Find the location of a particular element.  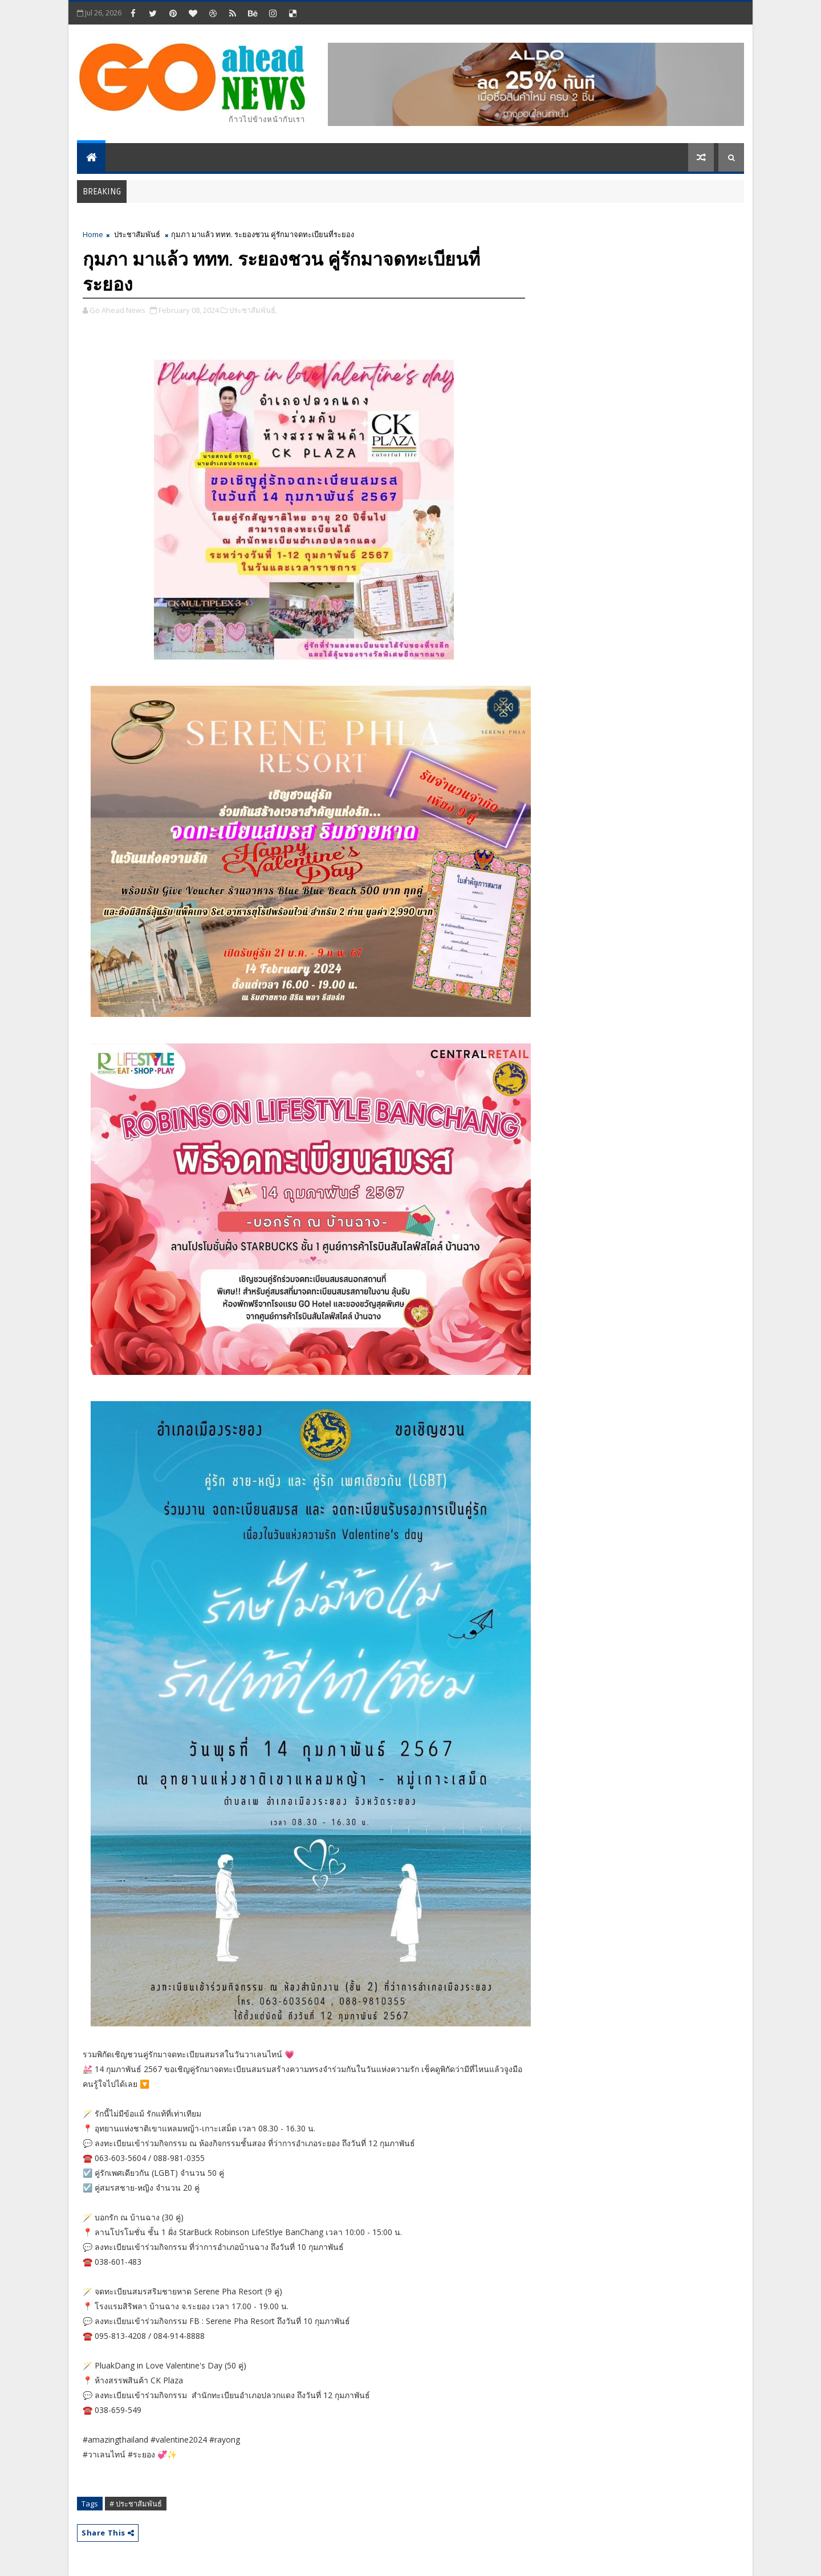

ประชาสัมพันธ์, is located at coordinates (253, 310).